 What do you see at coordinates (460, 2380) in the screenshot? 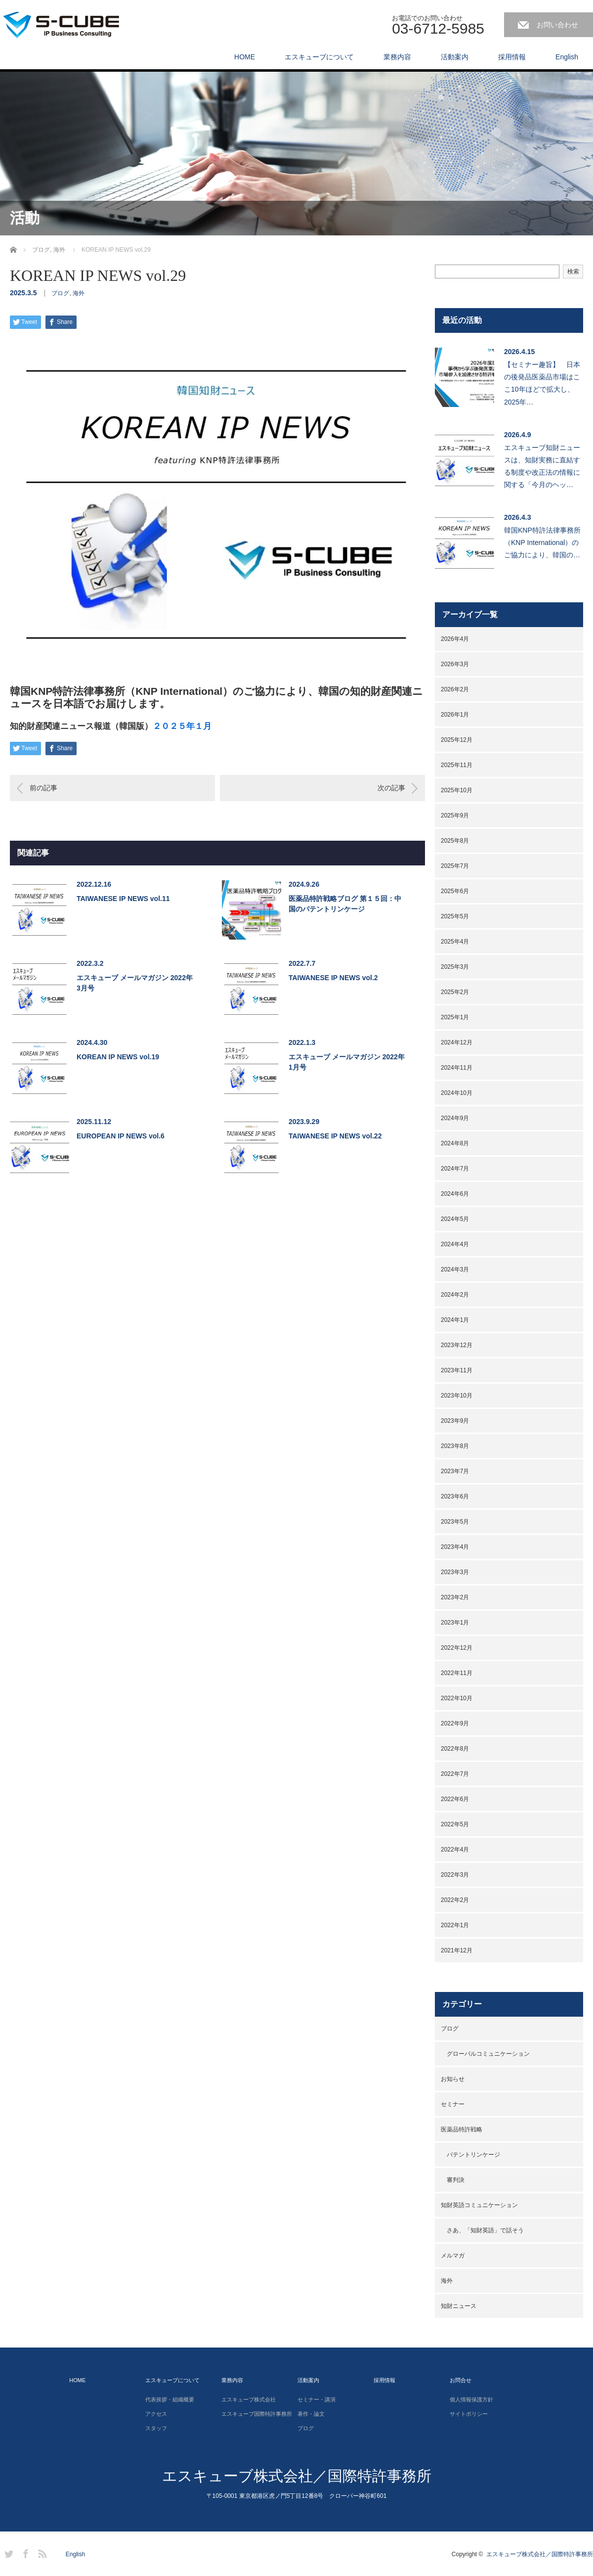
I see `お問合せ` at bounding box center [460, 2380].